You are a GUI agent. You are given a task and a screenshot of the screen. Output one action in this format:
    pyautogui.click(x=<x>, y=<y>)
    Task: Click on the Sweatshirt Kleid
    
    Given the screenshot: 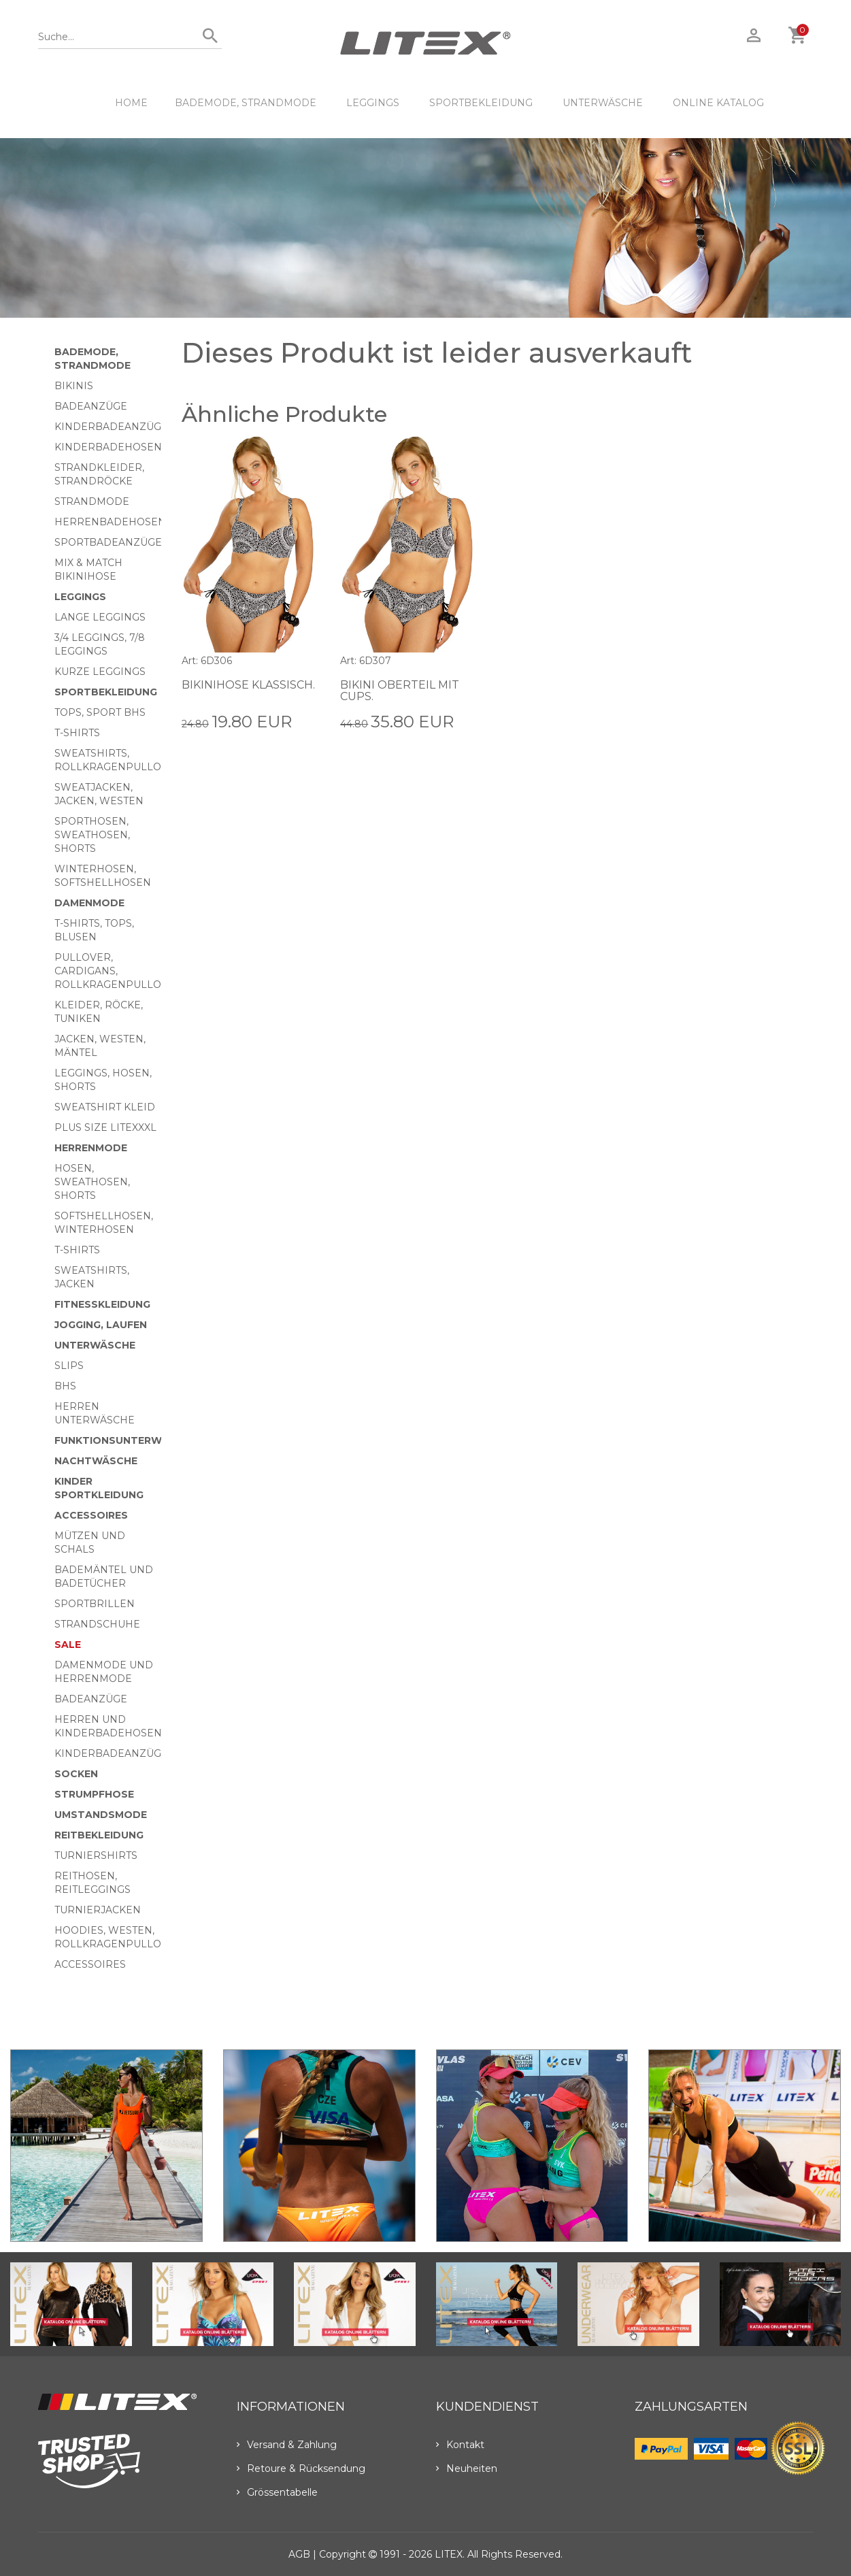 What is the action you would take?
    pyautogui.click(x=104, y=1107)
    